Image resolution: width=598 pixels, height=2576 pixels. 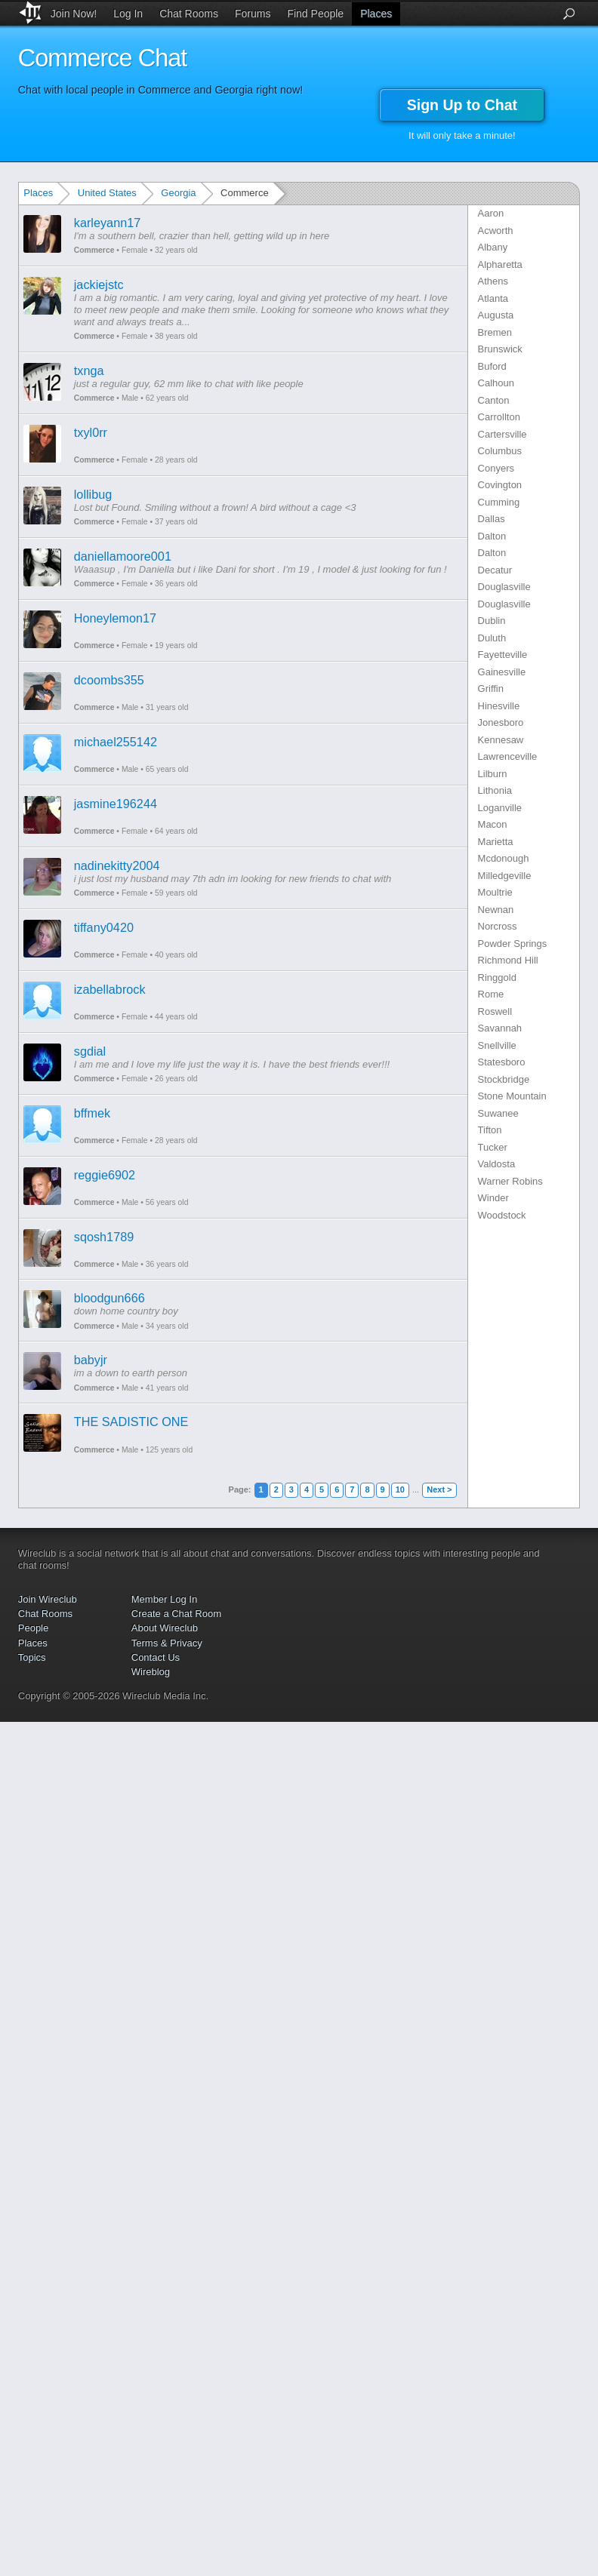 I want to click on jackiejstc, so click(x=99, y=284).